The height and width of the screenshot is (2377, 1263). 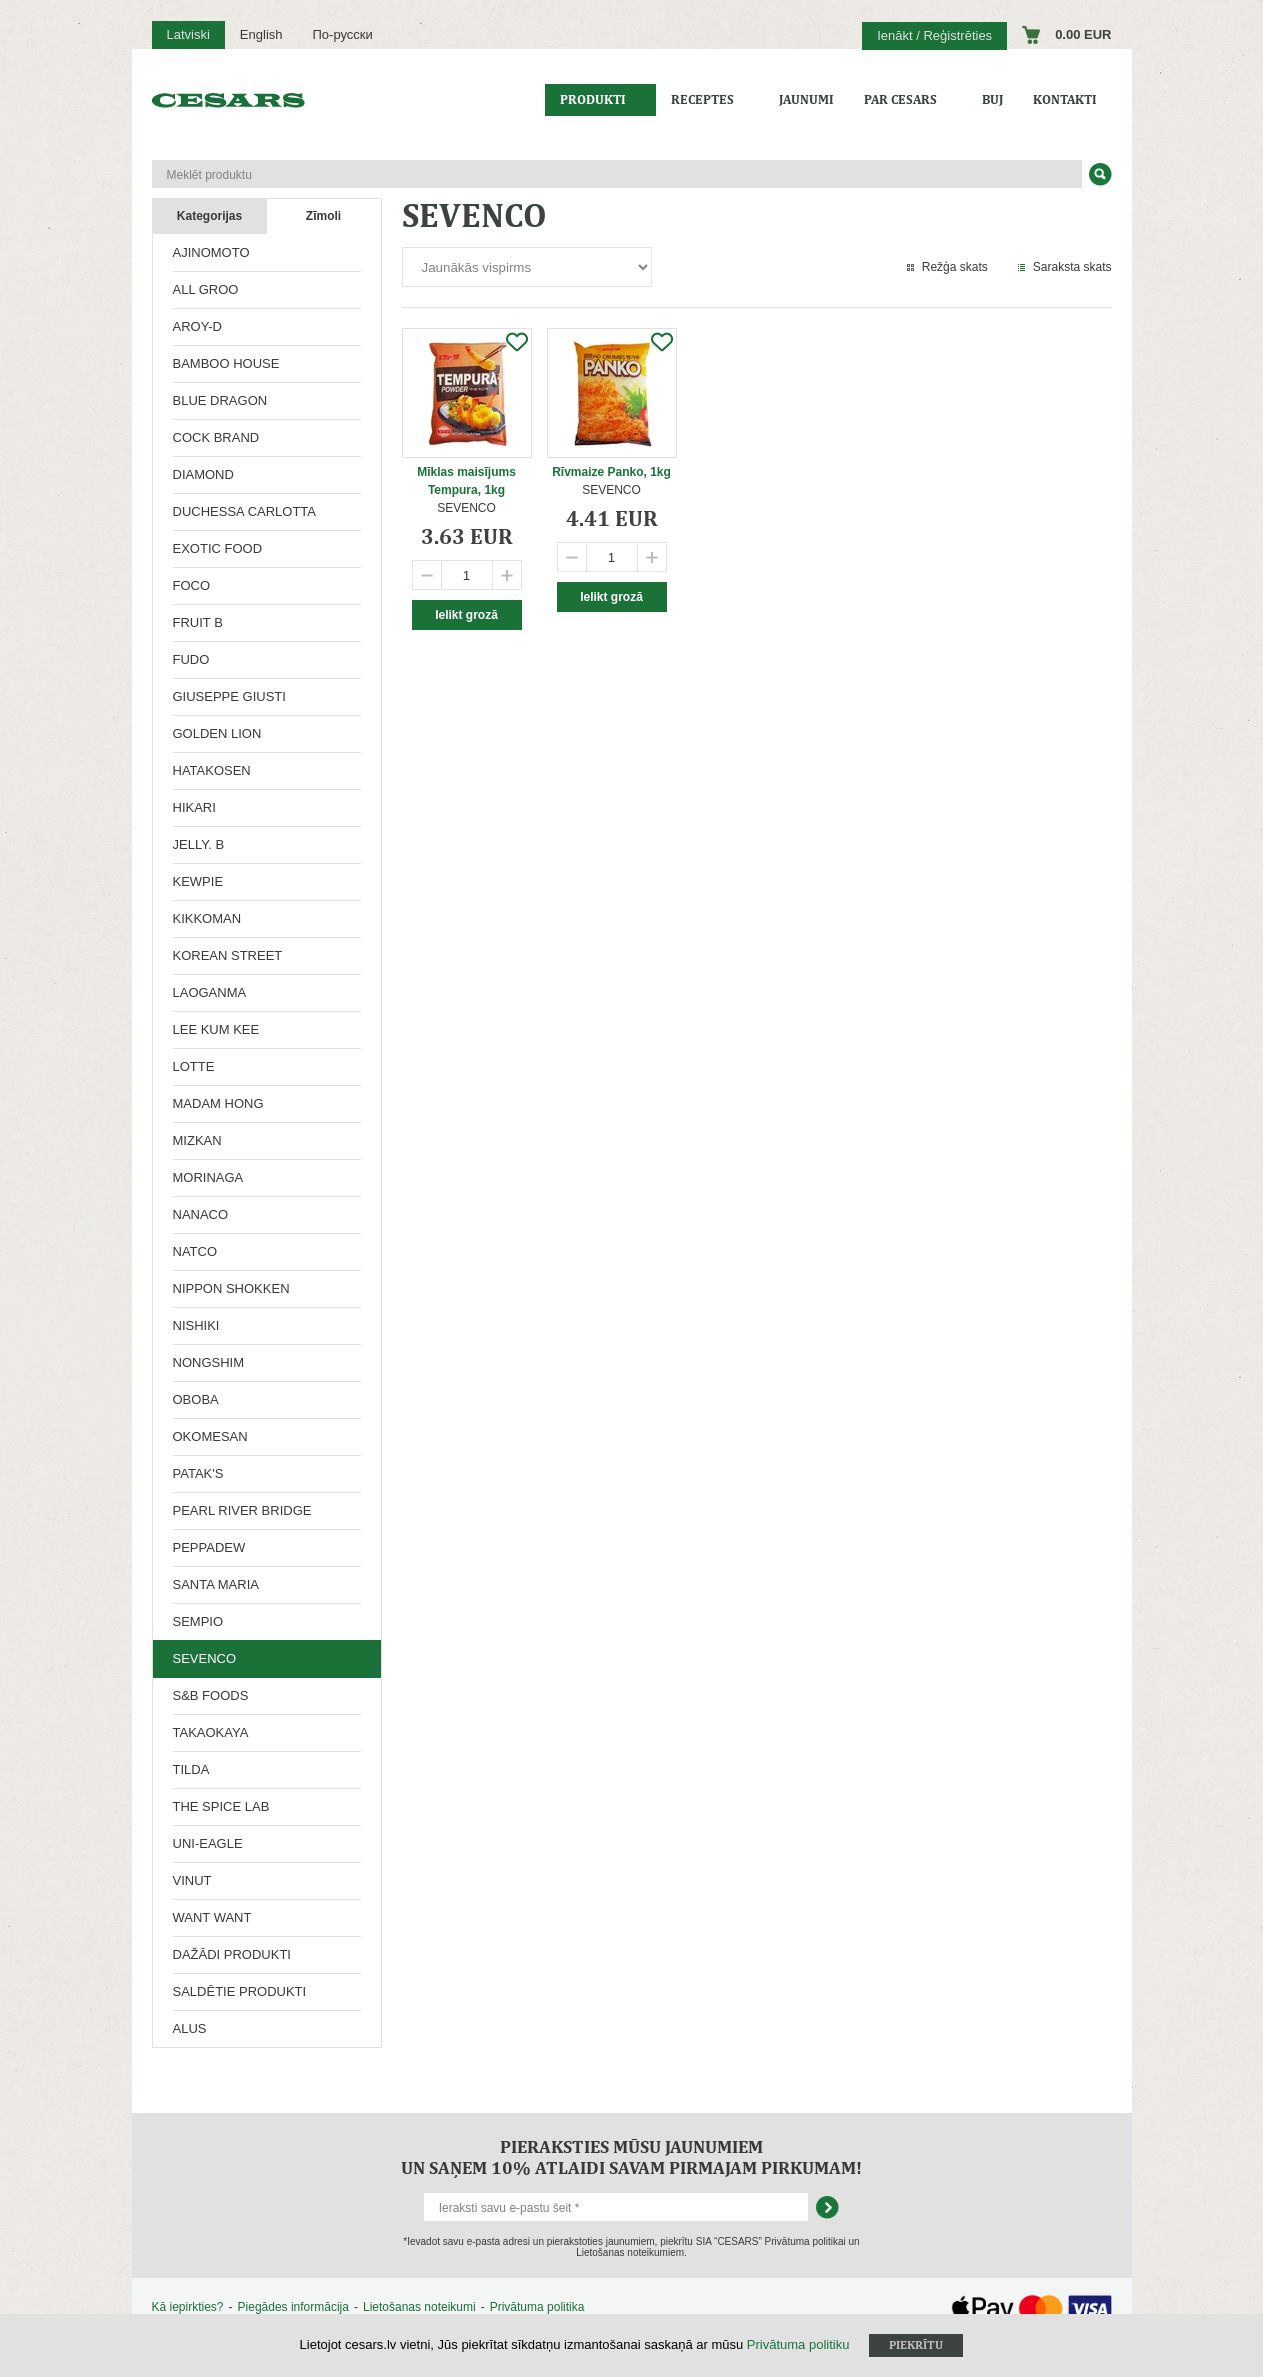 I want to click on NANACO, so click(x=201, y=1214).